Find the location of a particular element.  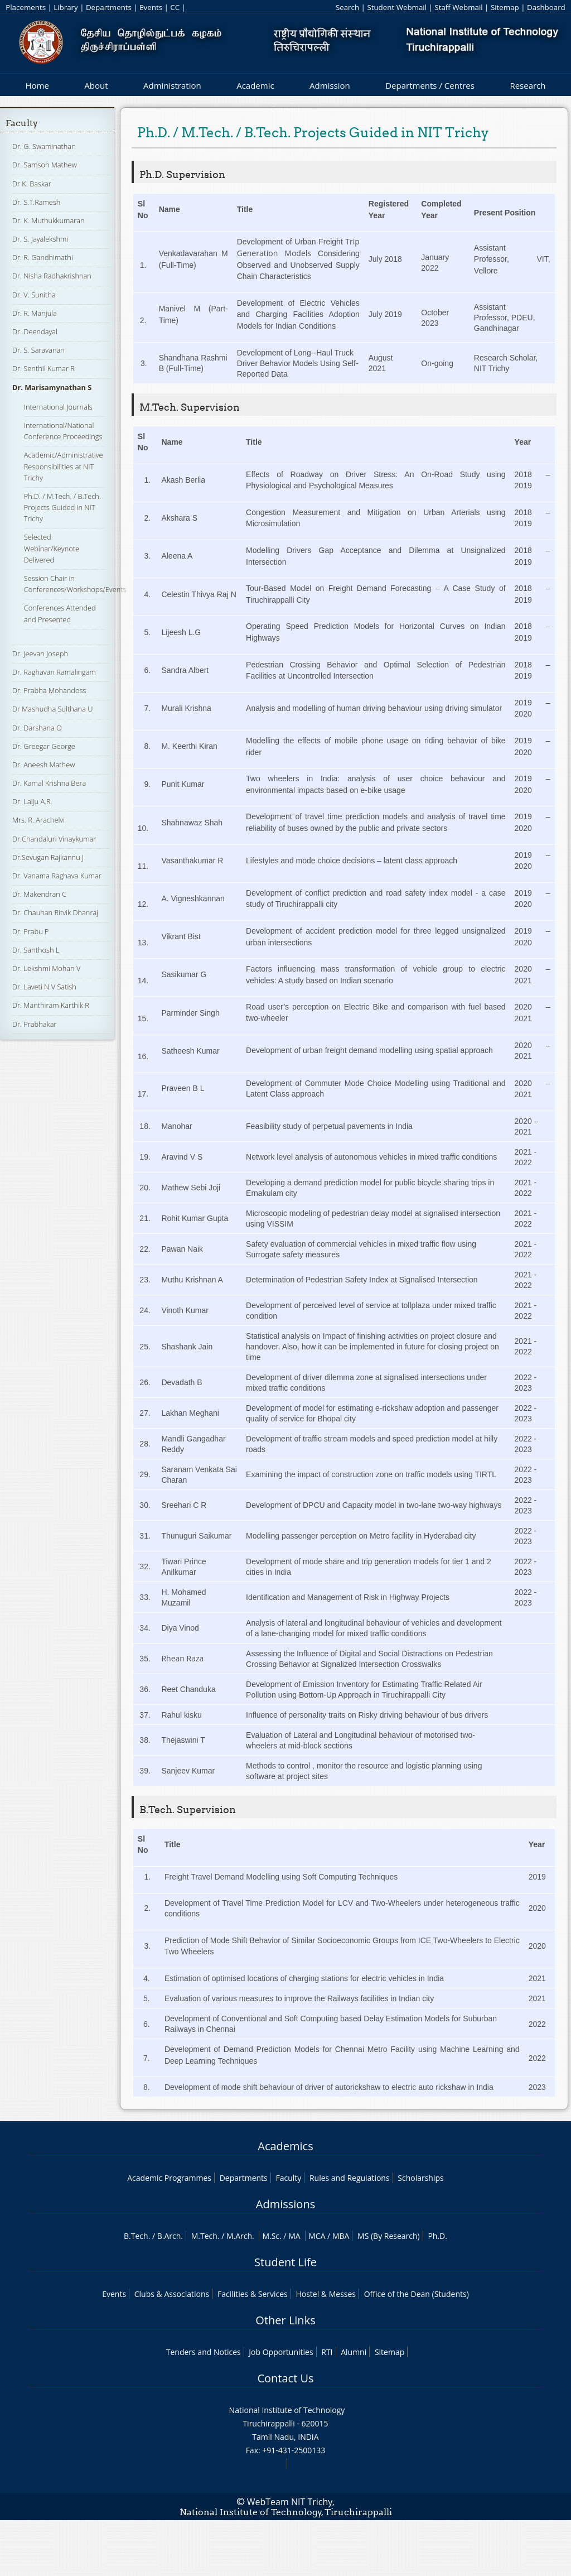

Dr. Darshana O is located at coordinates (37, 728).